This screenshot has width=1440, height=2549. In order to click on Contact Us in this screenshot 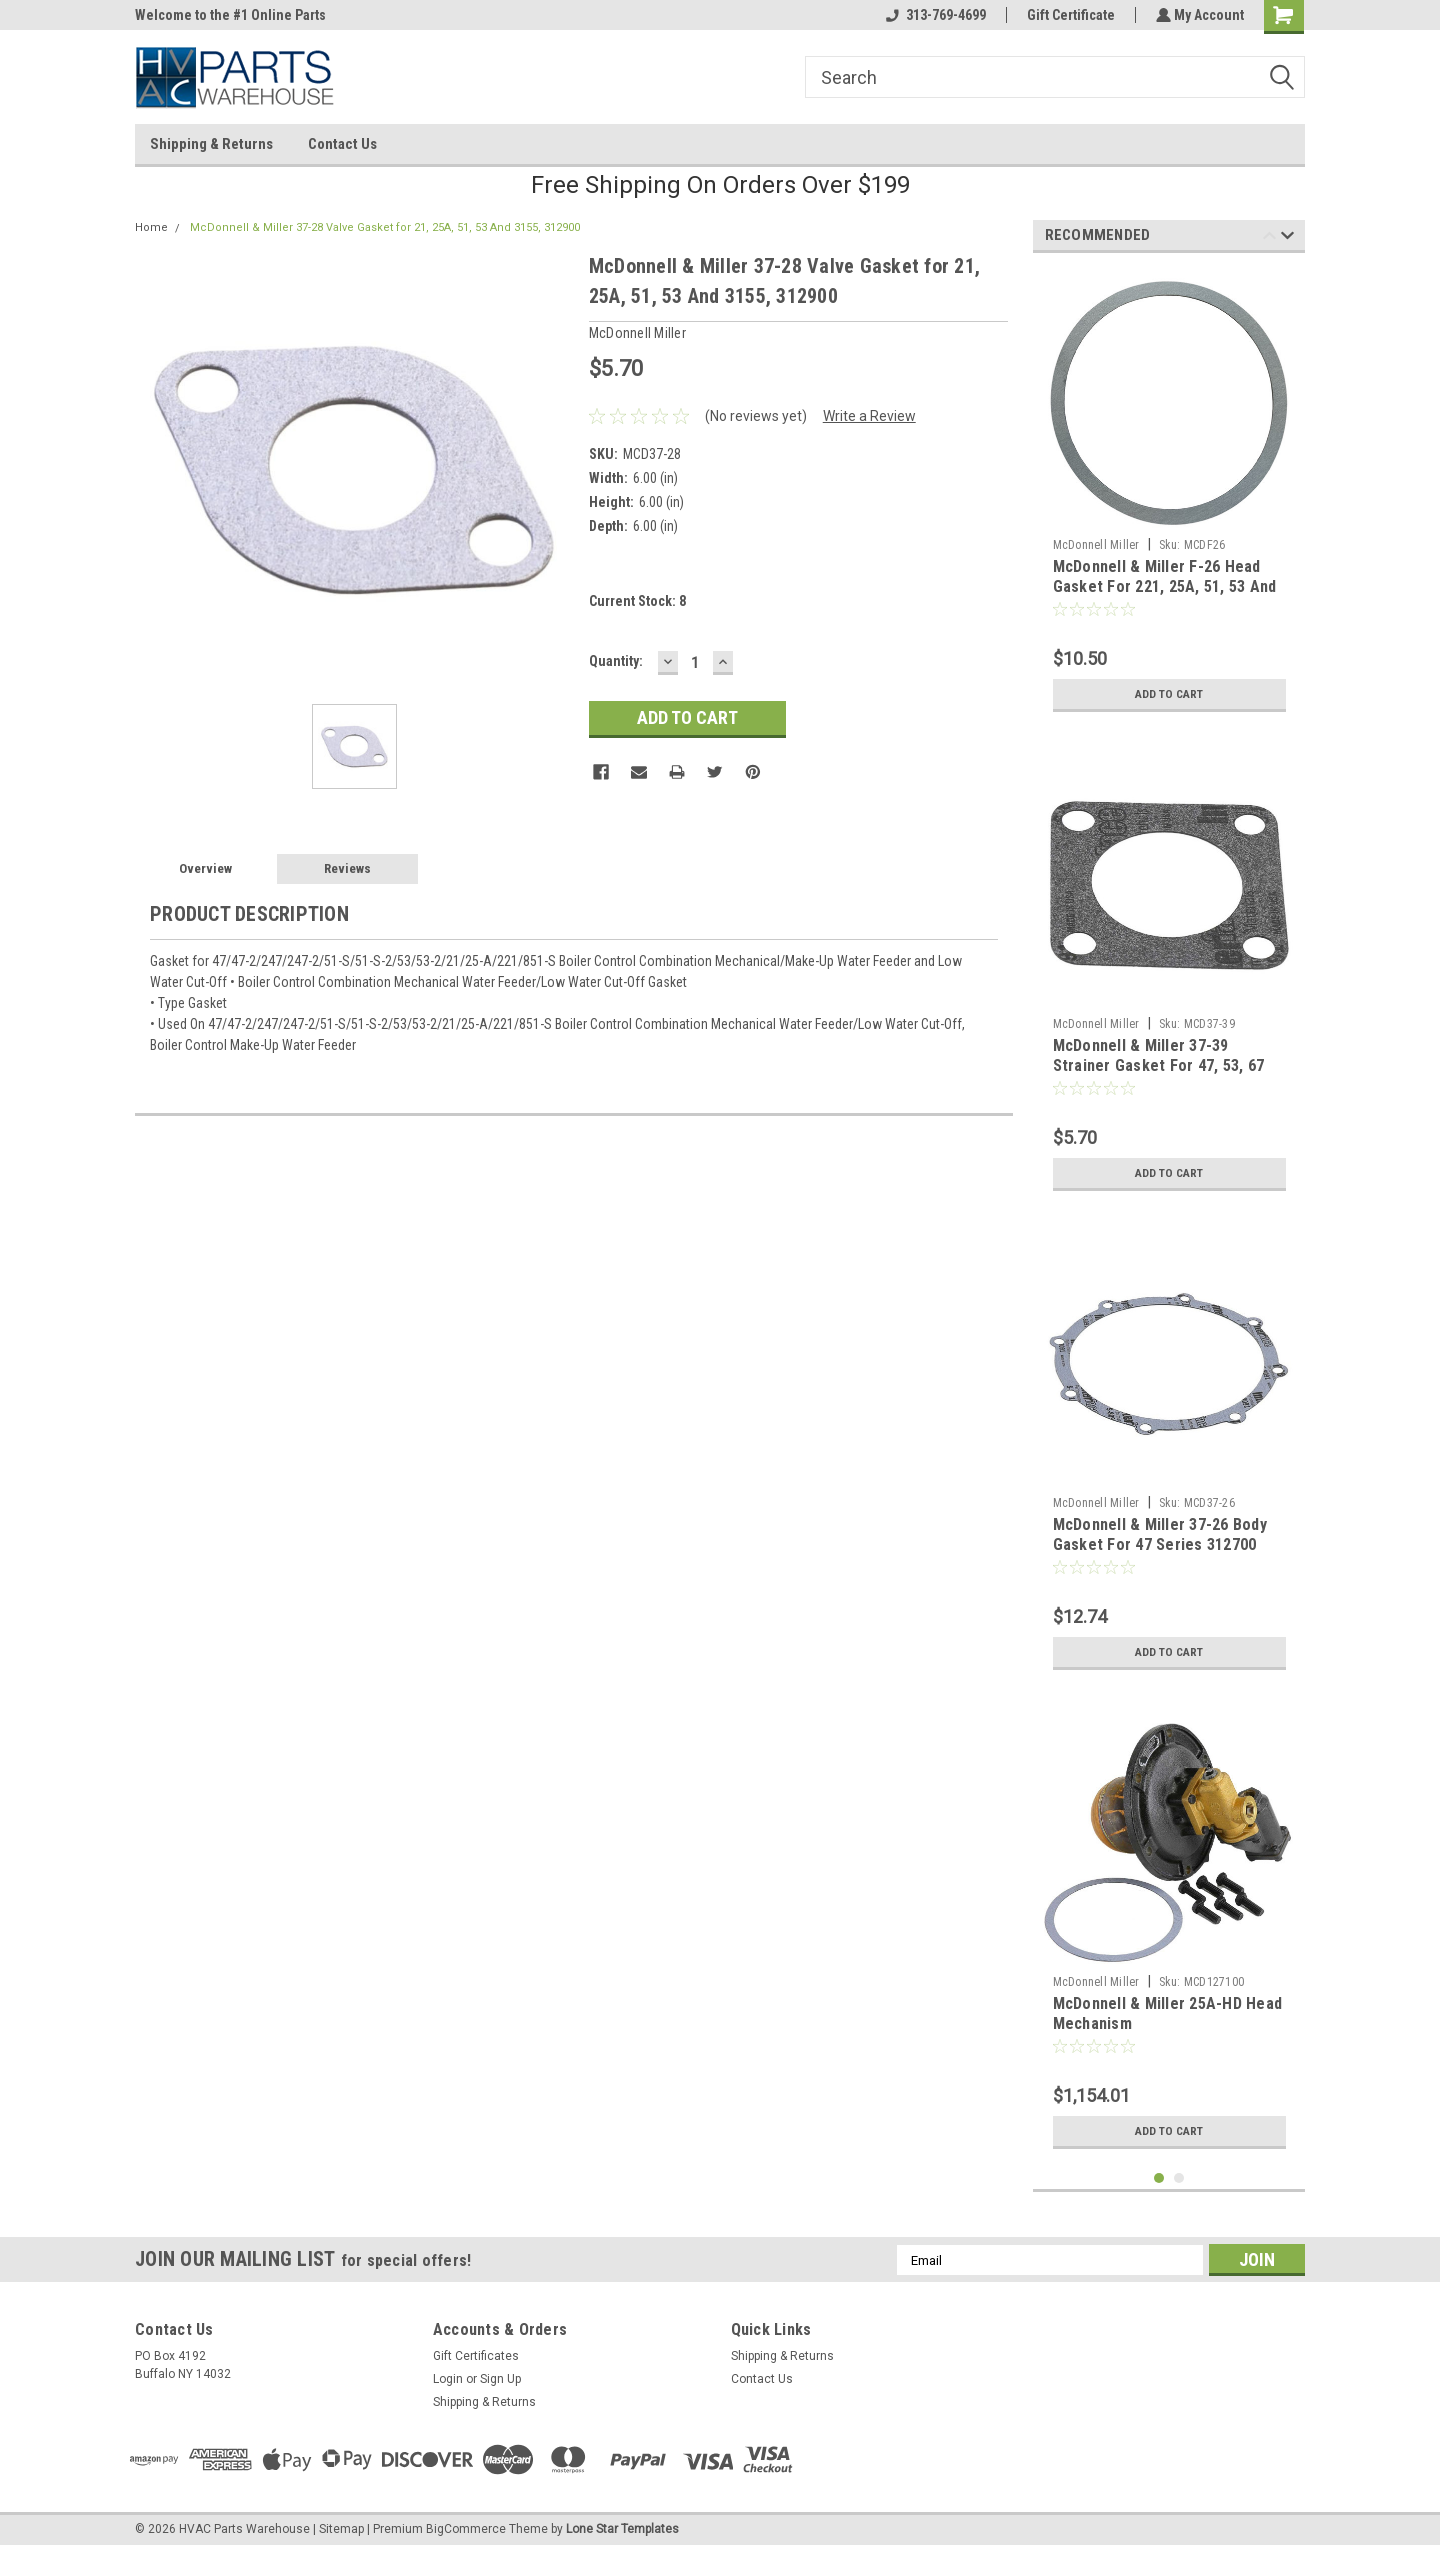, I will do `click(342, 144)`.